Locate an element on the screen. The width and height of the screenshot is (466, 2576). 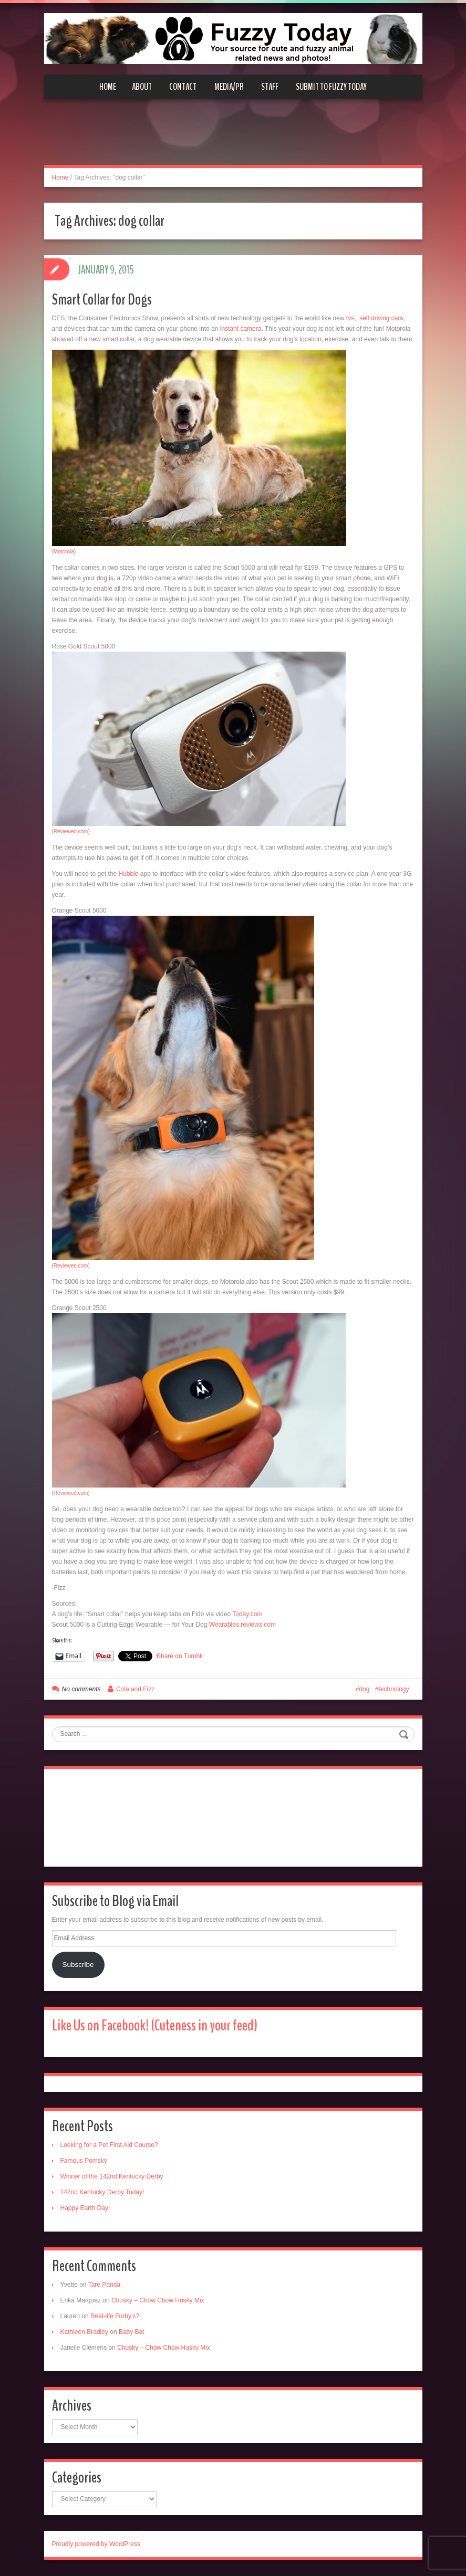
dog is located at coordinates (364, 1689).